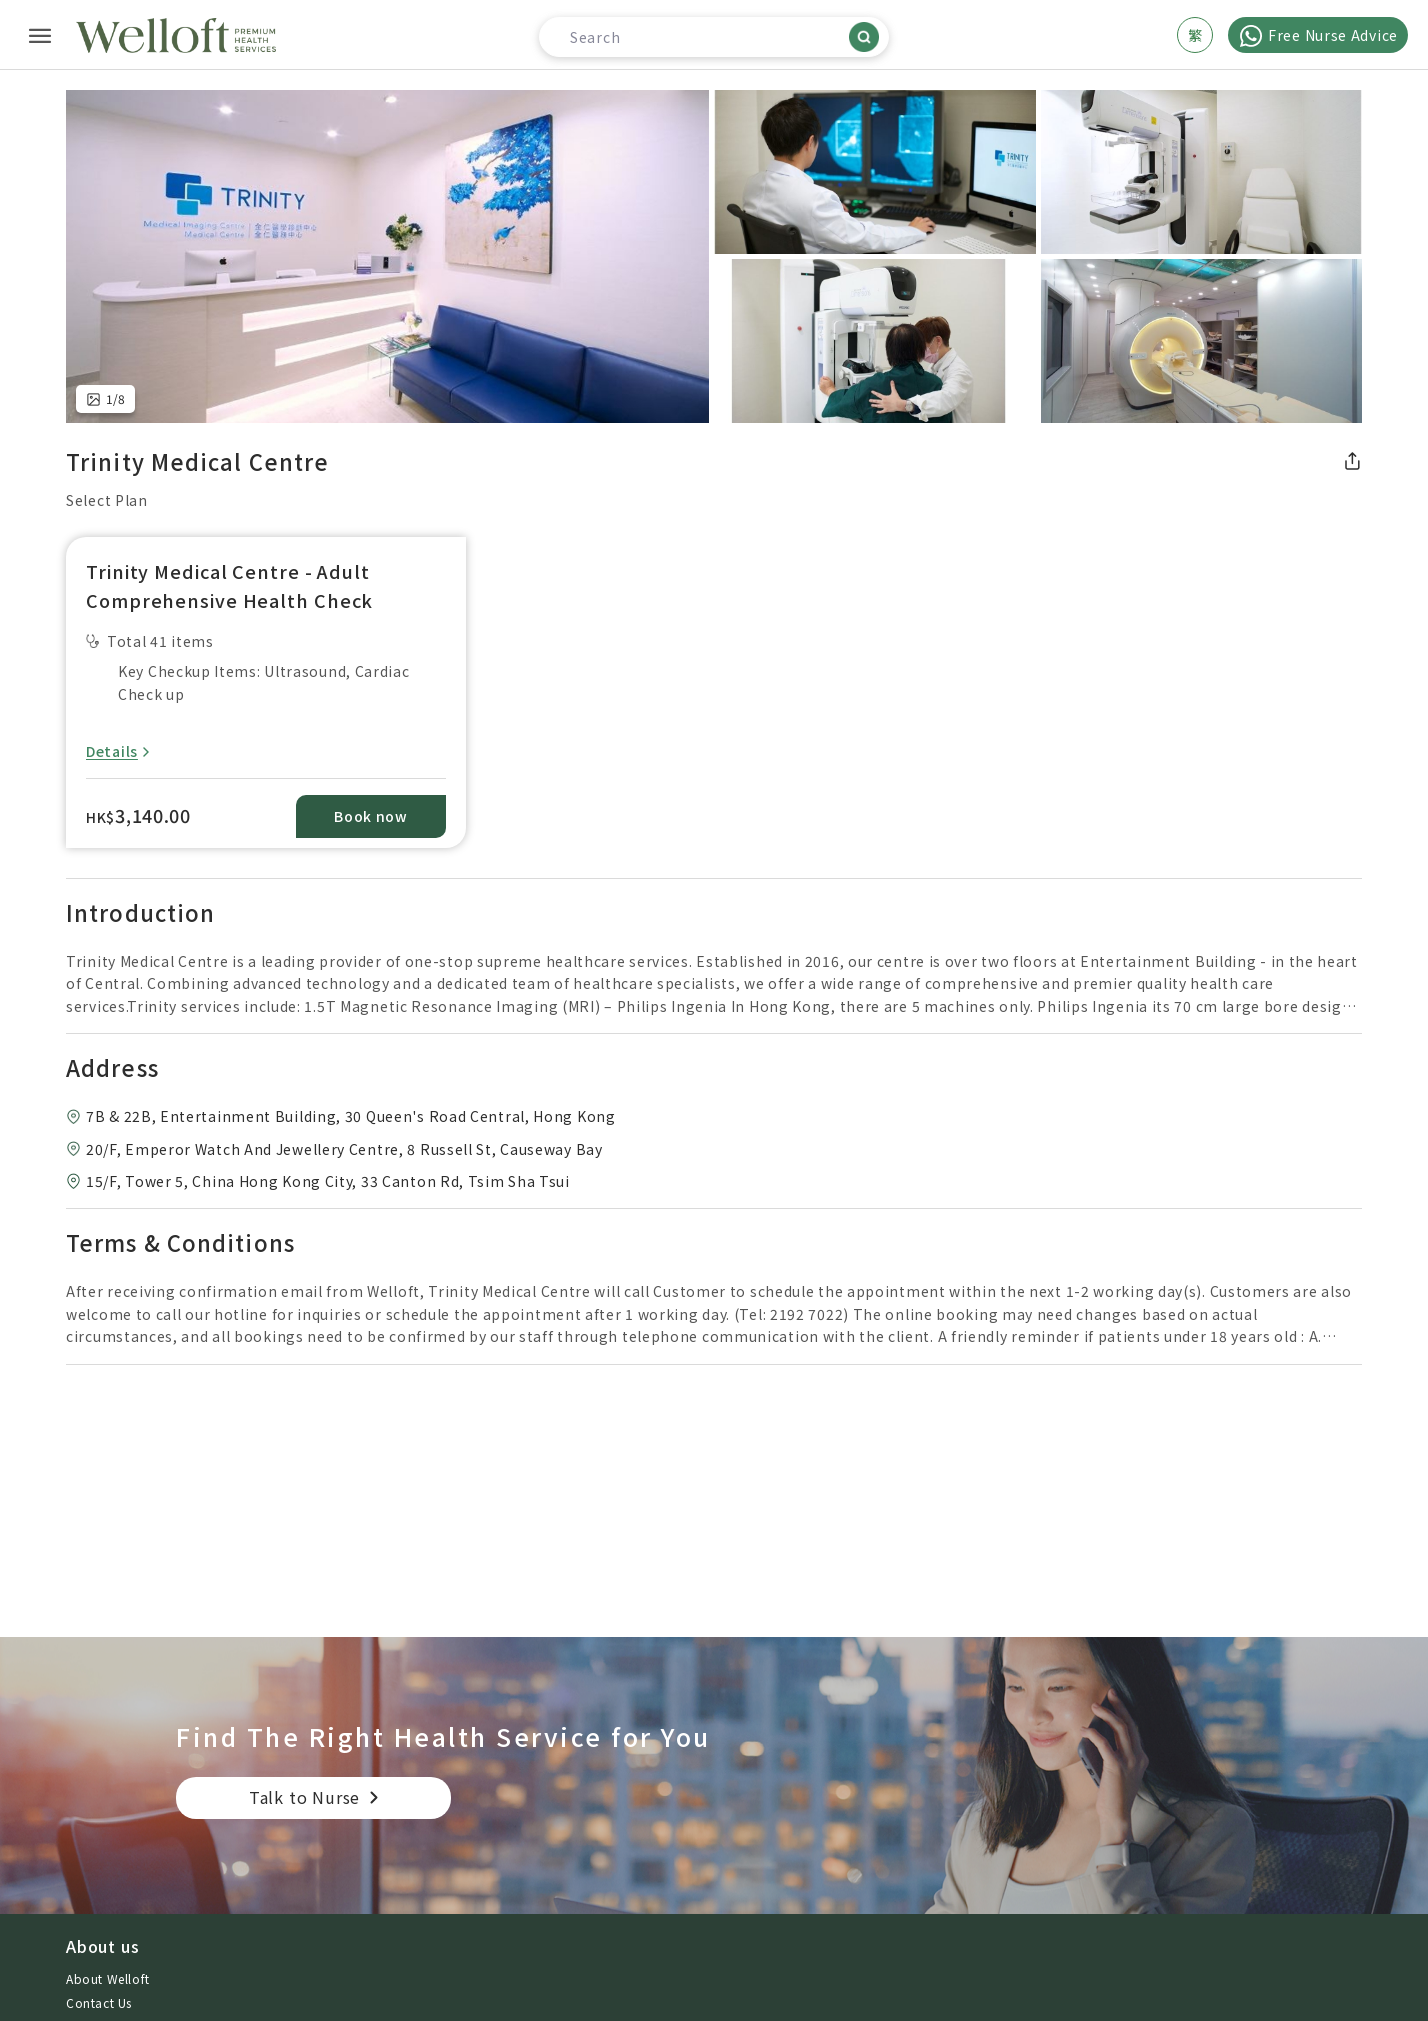 Image resolution: width=1428 pixels, height=2021 pixels. I want to click on Contact Us, so click(99, 2002).